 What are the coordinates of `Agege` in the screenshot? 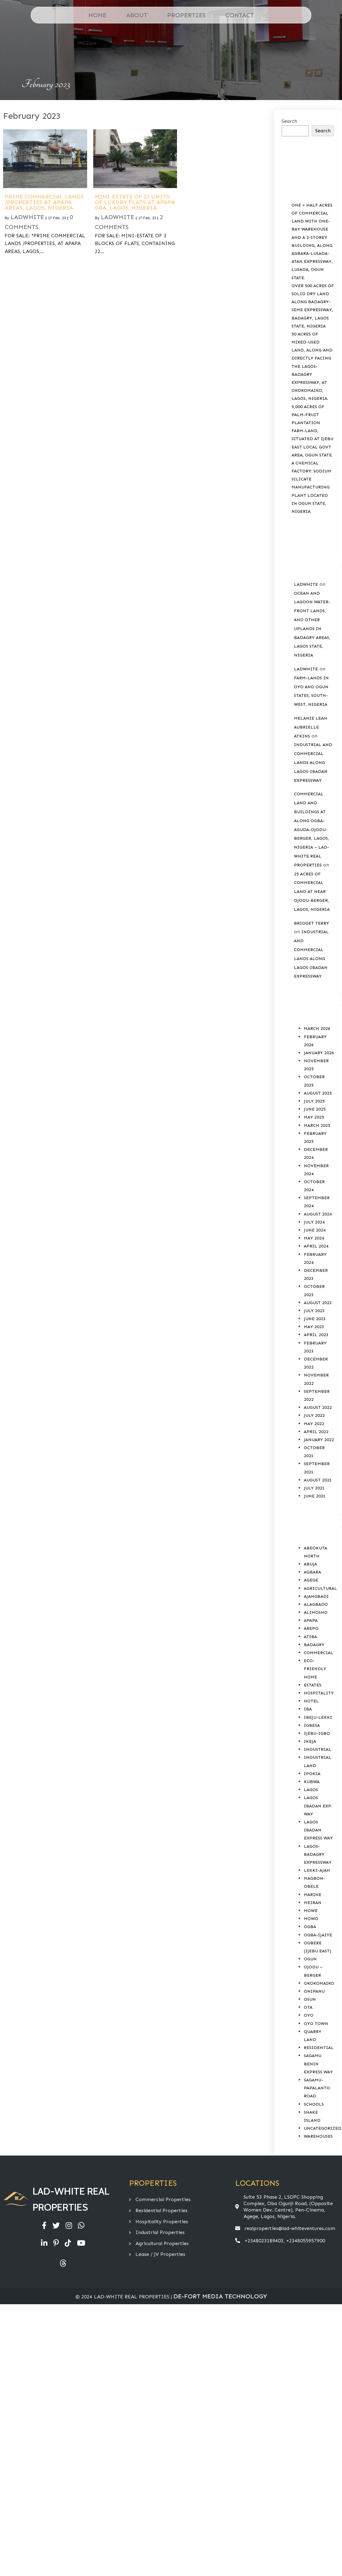 It's located at (311, 1580).